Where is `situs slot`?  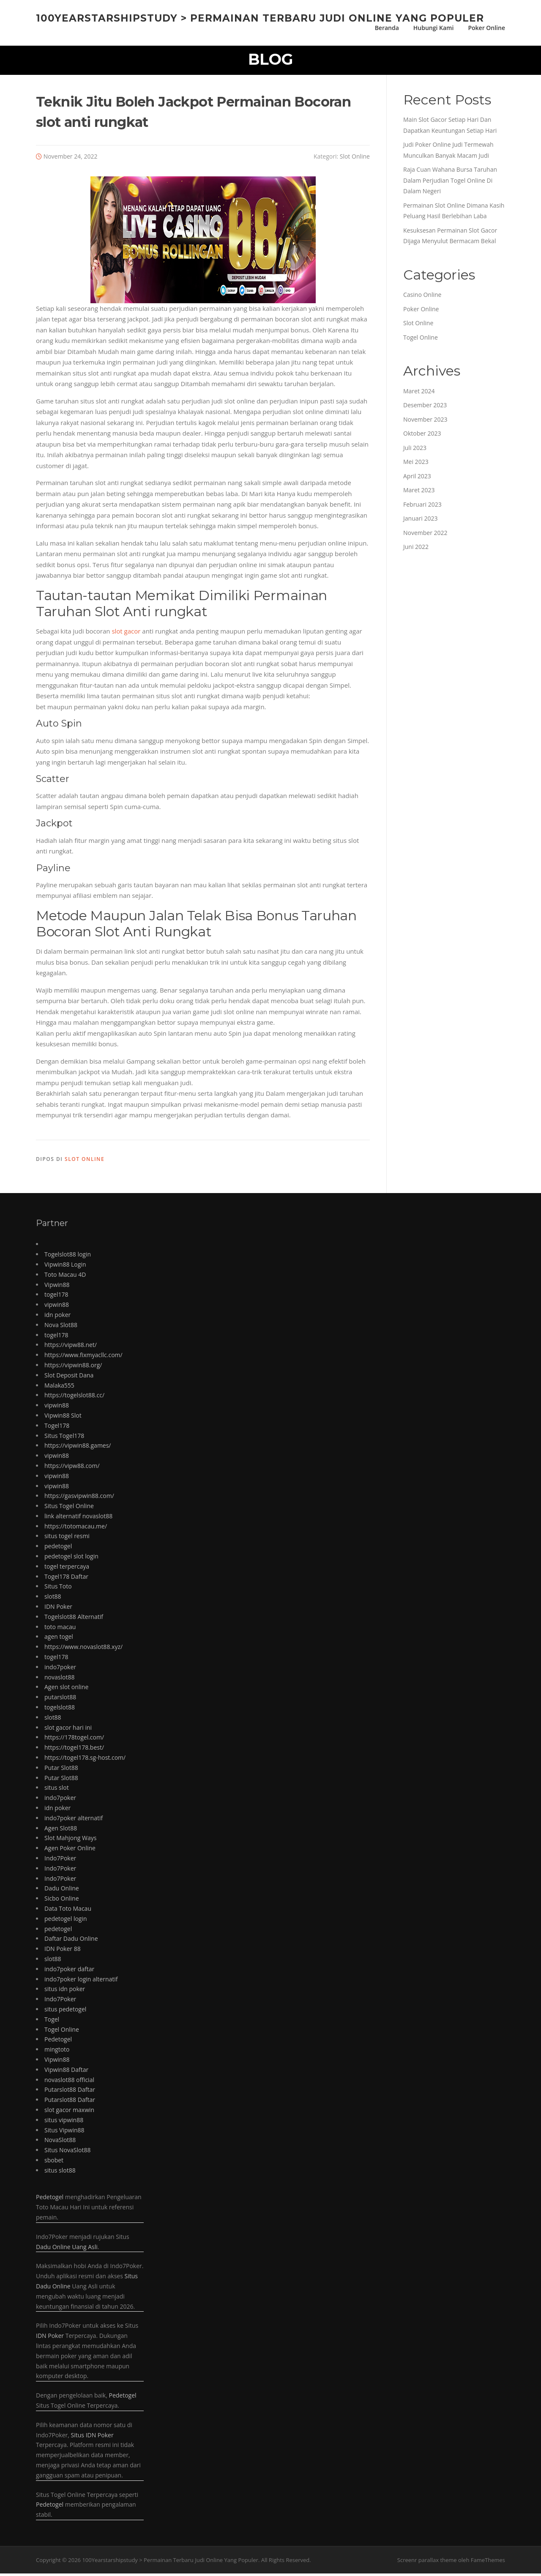
situs slot is located at coordinates (56, 1790).